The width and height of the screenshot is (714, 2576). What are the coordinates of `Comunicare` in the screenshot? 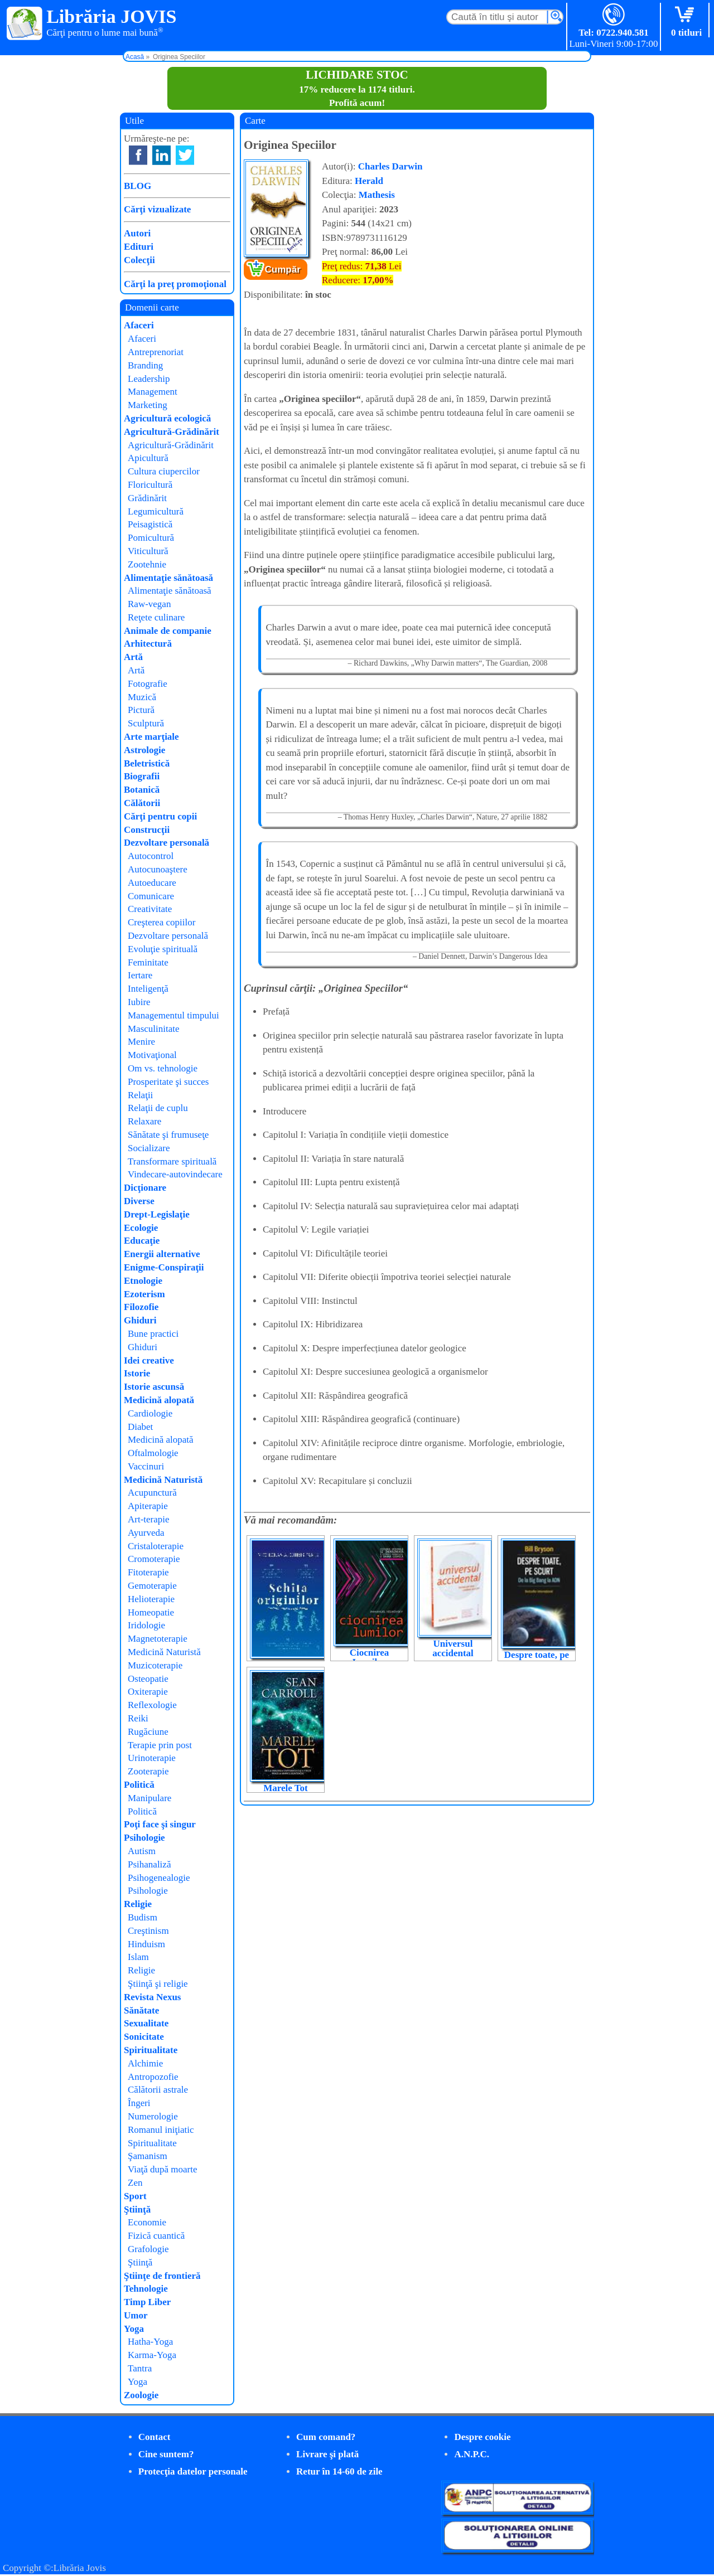 It's located at (151, 896).